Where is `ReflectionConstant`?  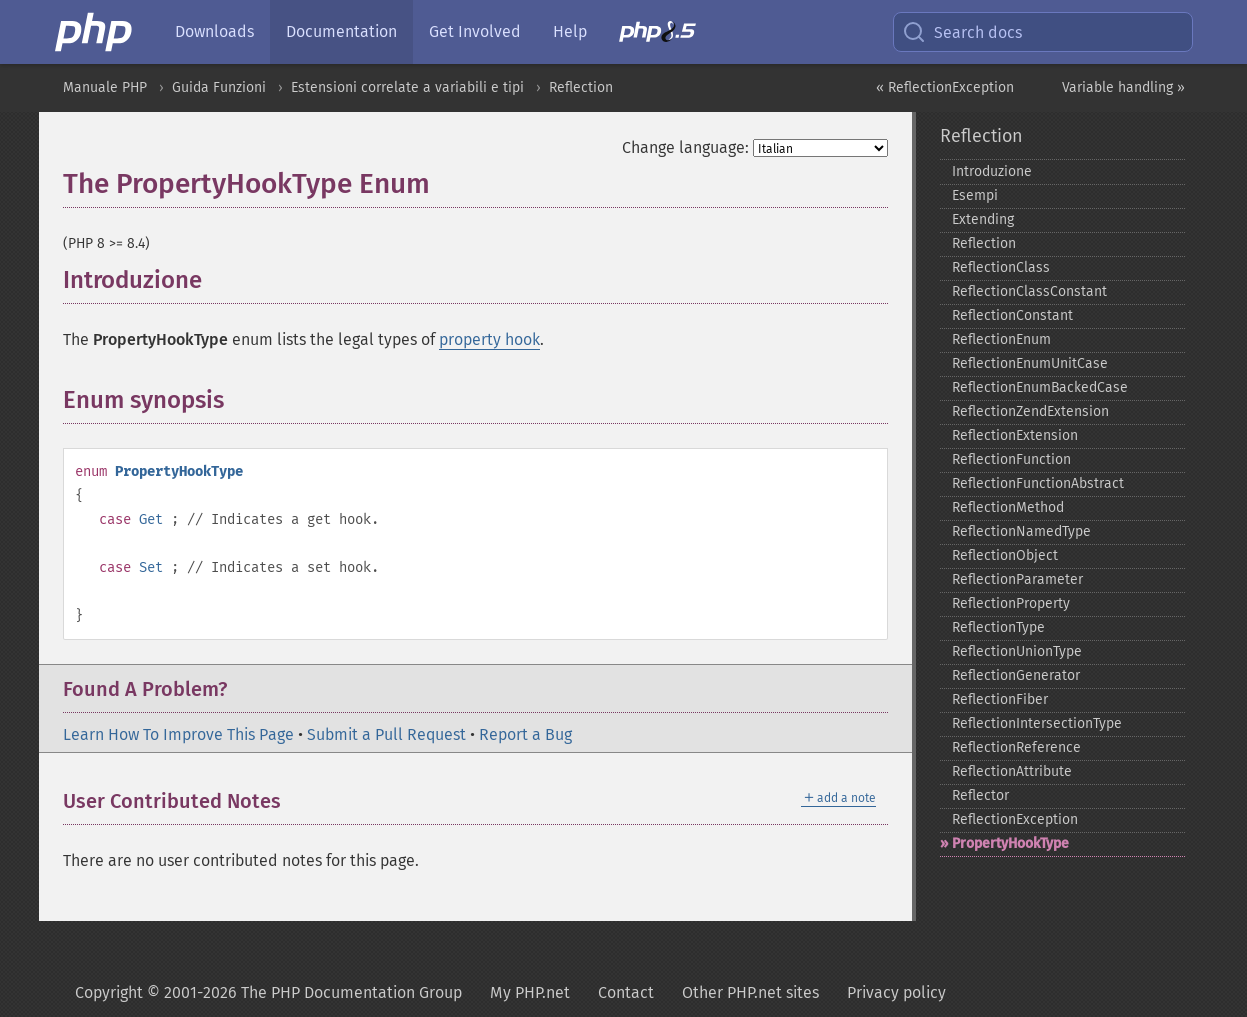 ReflectionConstant is located at coordinates (1012, 315).